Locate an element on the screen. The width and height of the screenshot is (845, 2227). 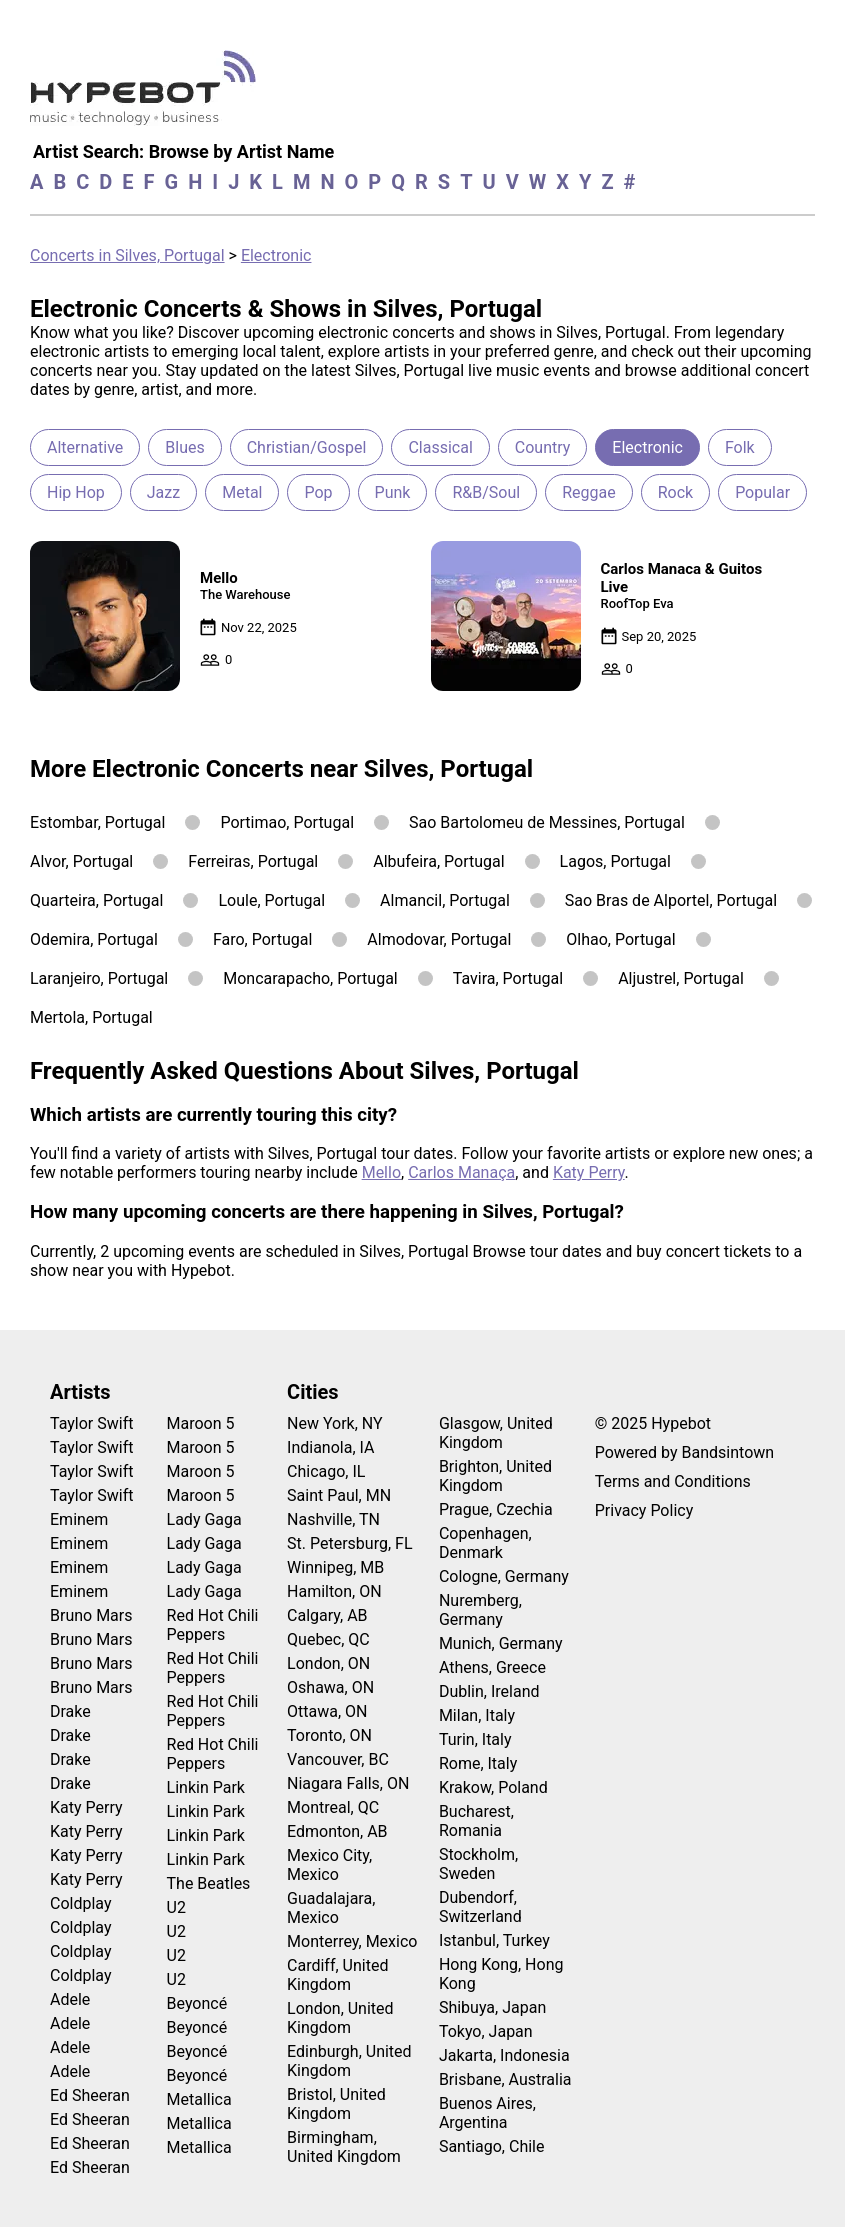
Quarteira, Portugal is located at coordinates (96, 900).